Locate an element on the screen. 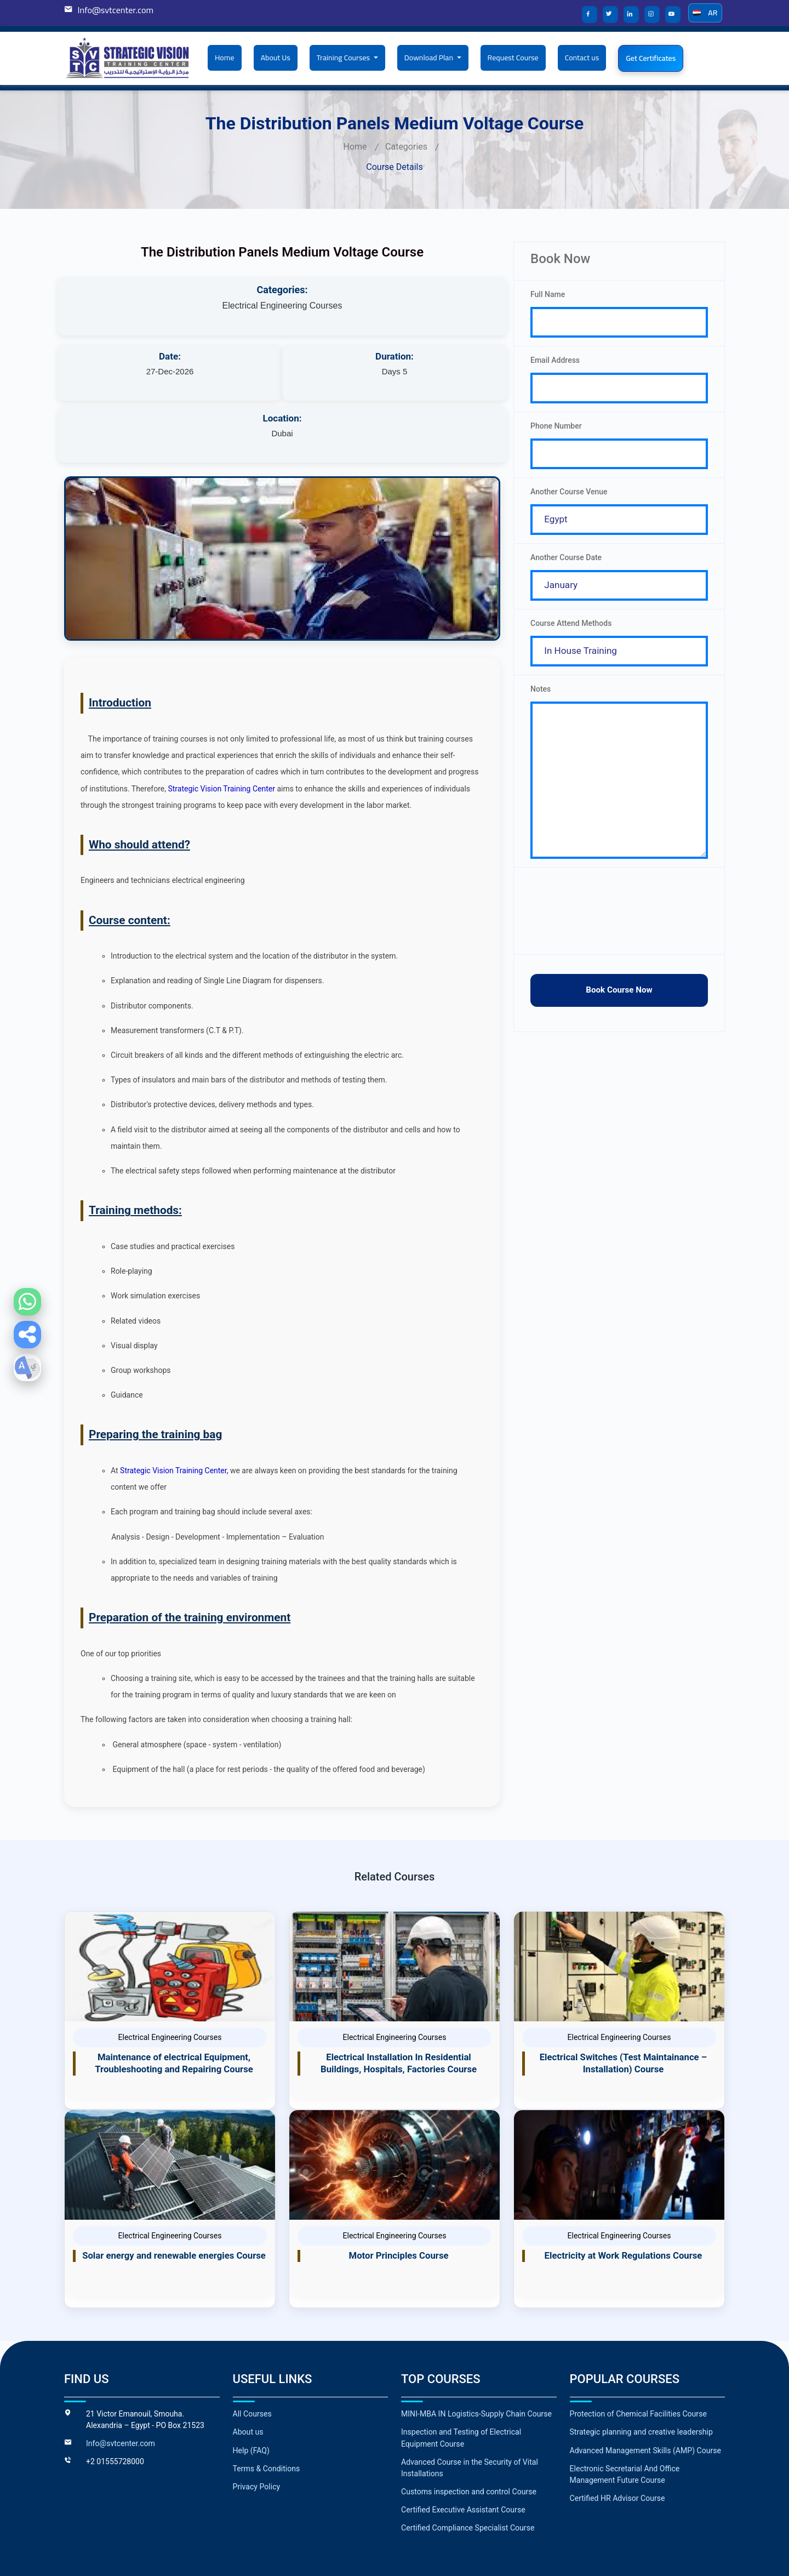  Another Course Venue is located at coordinates (569, 496).